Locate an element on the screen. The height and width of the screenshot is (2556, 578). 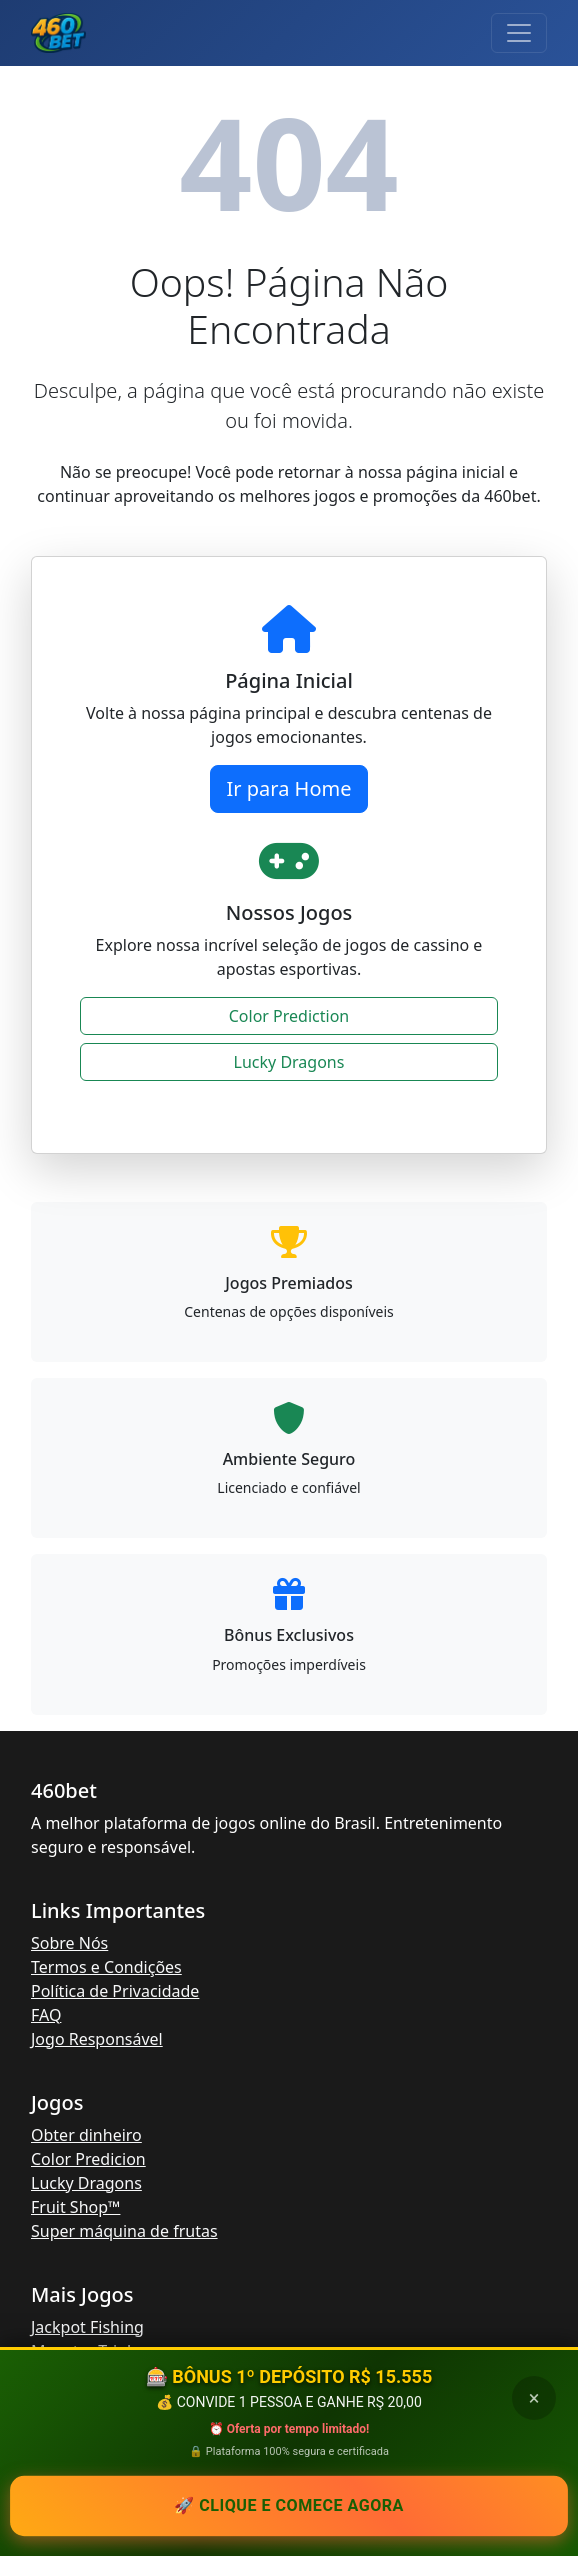
Color Prediction is located at coordinates (289, 1016).